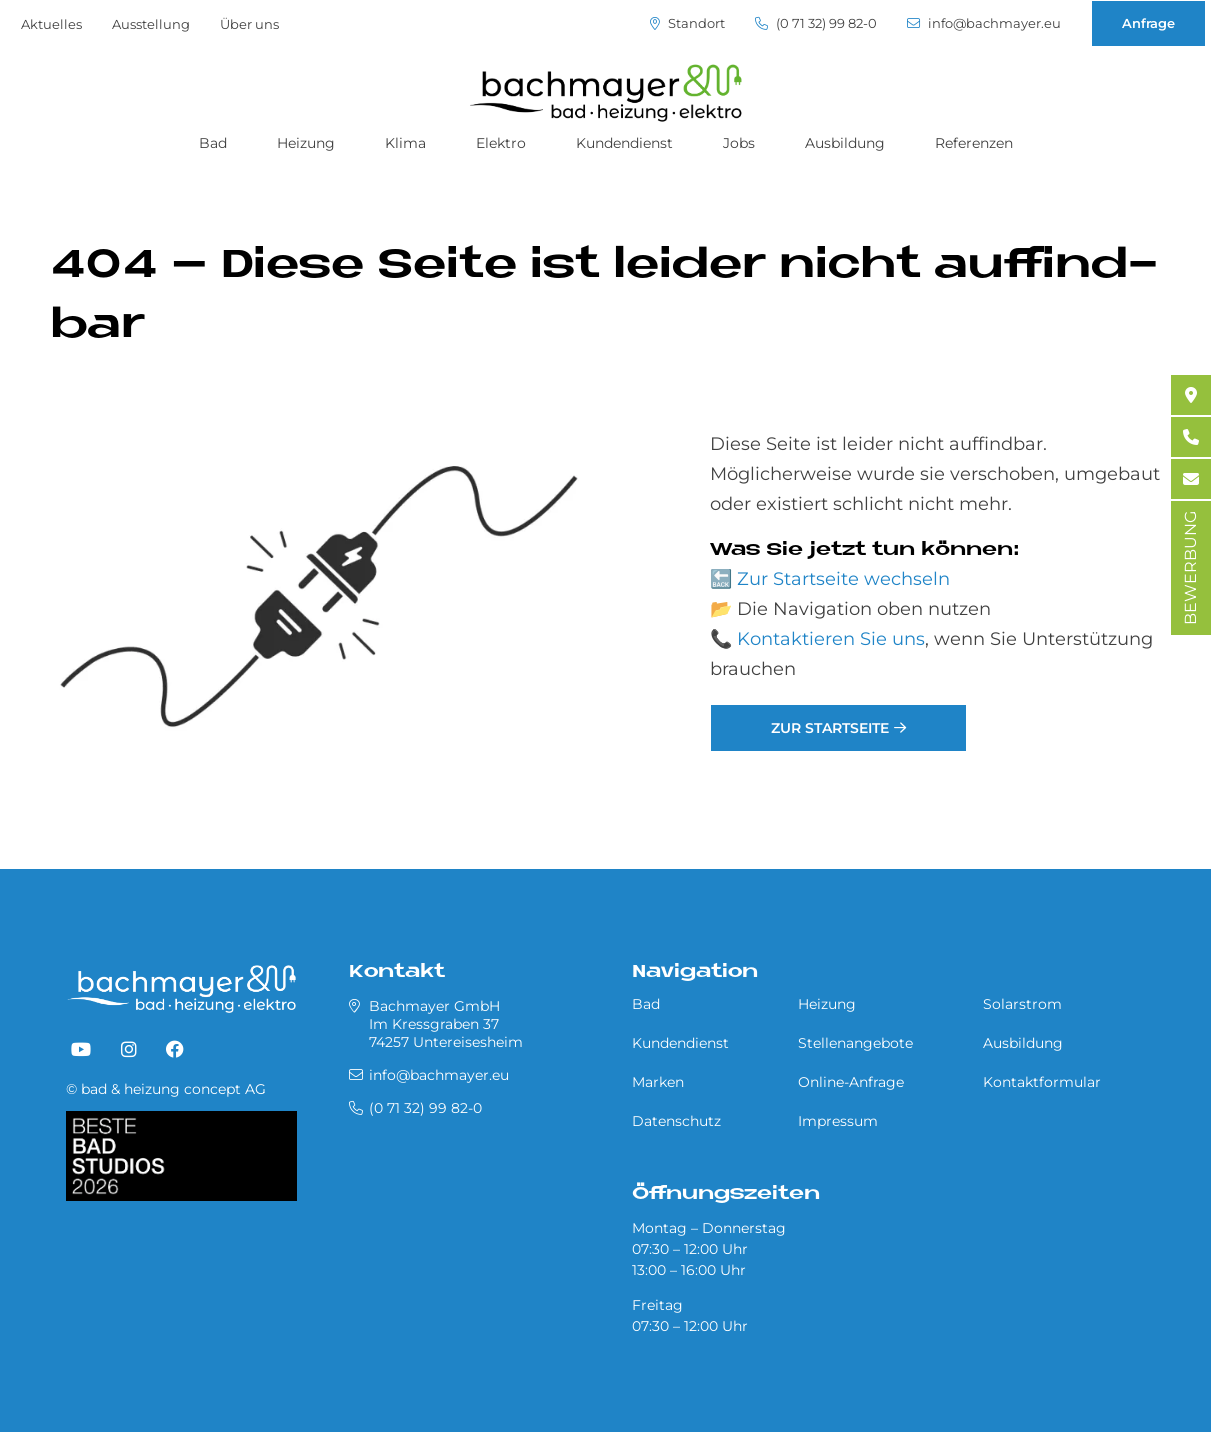  Describe the element at coordinates (249, 24) in the screenshot. I see `Über uns` at that location.